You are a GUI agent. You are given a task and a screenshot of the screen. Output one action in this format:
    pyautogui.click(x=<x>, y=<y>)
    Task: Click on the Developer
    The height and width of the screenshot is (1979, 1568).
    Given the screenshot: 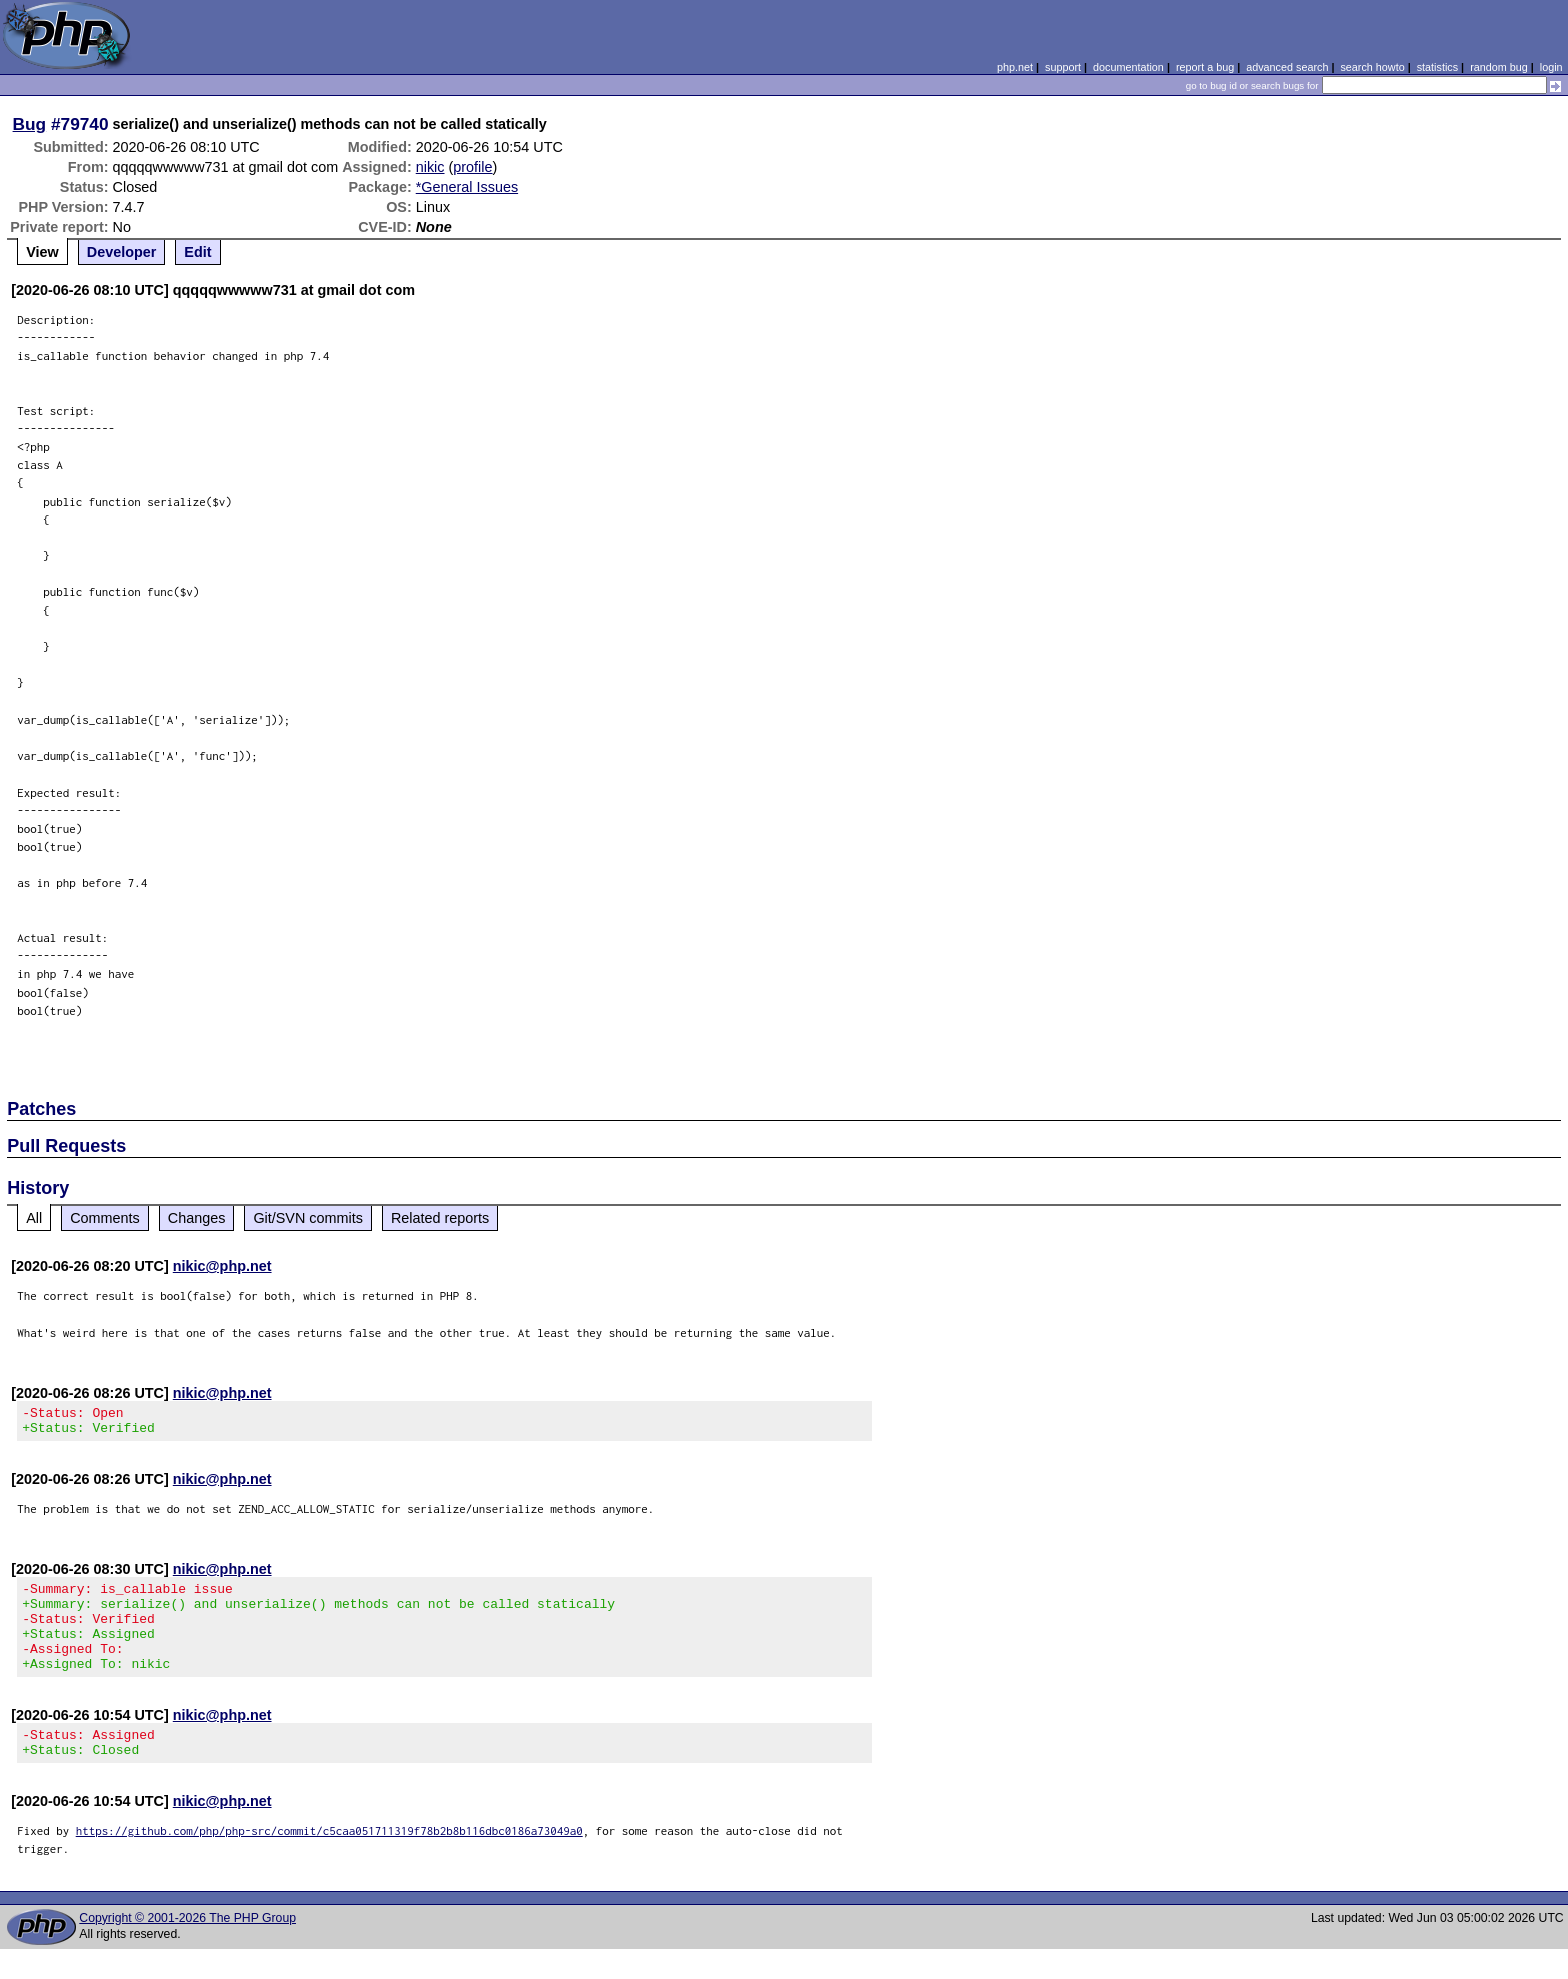 What is the action you would take?
    pyautogui.click(x=122, y=252)
    